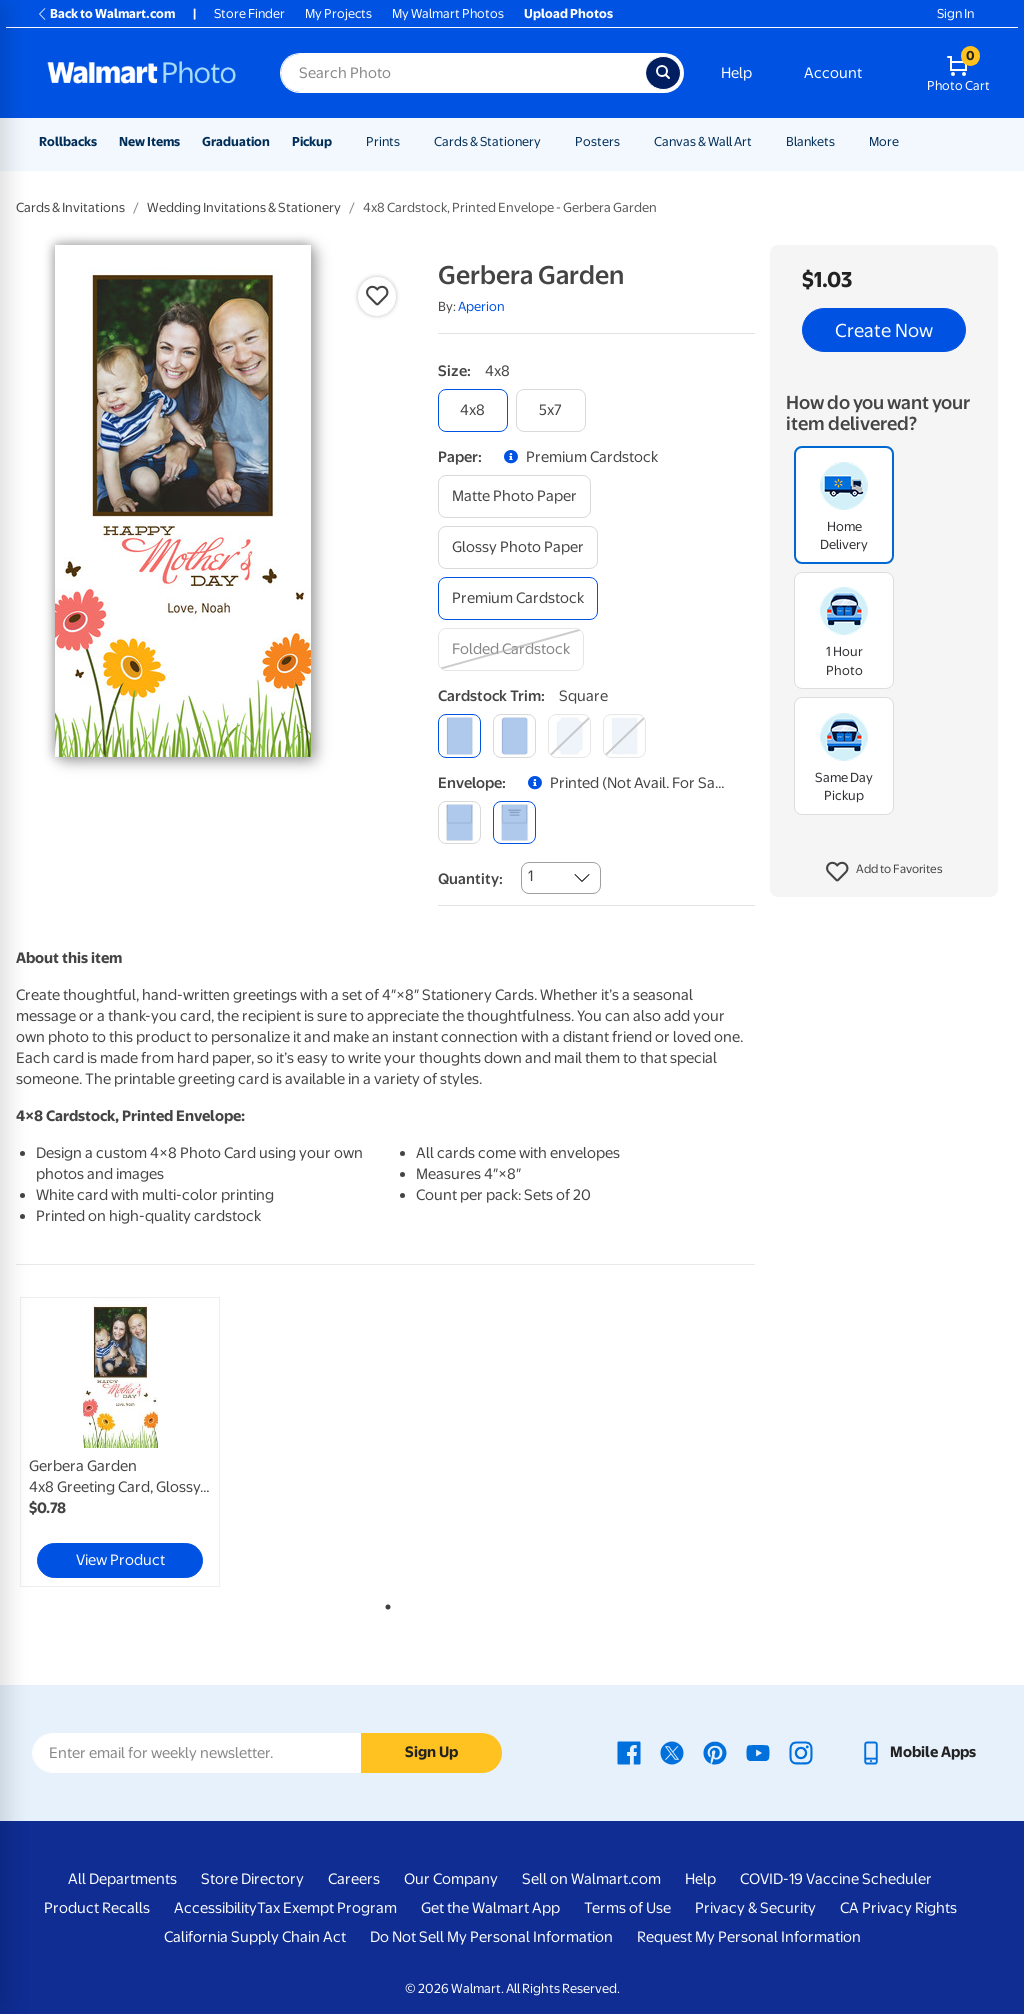 The width and height of the screenshot is (1024, 2014). I want to click on [blank], so click(459, 822).